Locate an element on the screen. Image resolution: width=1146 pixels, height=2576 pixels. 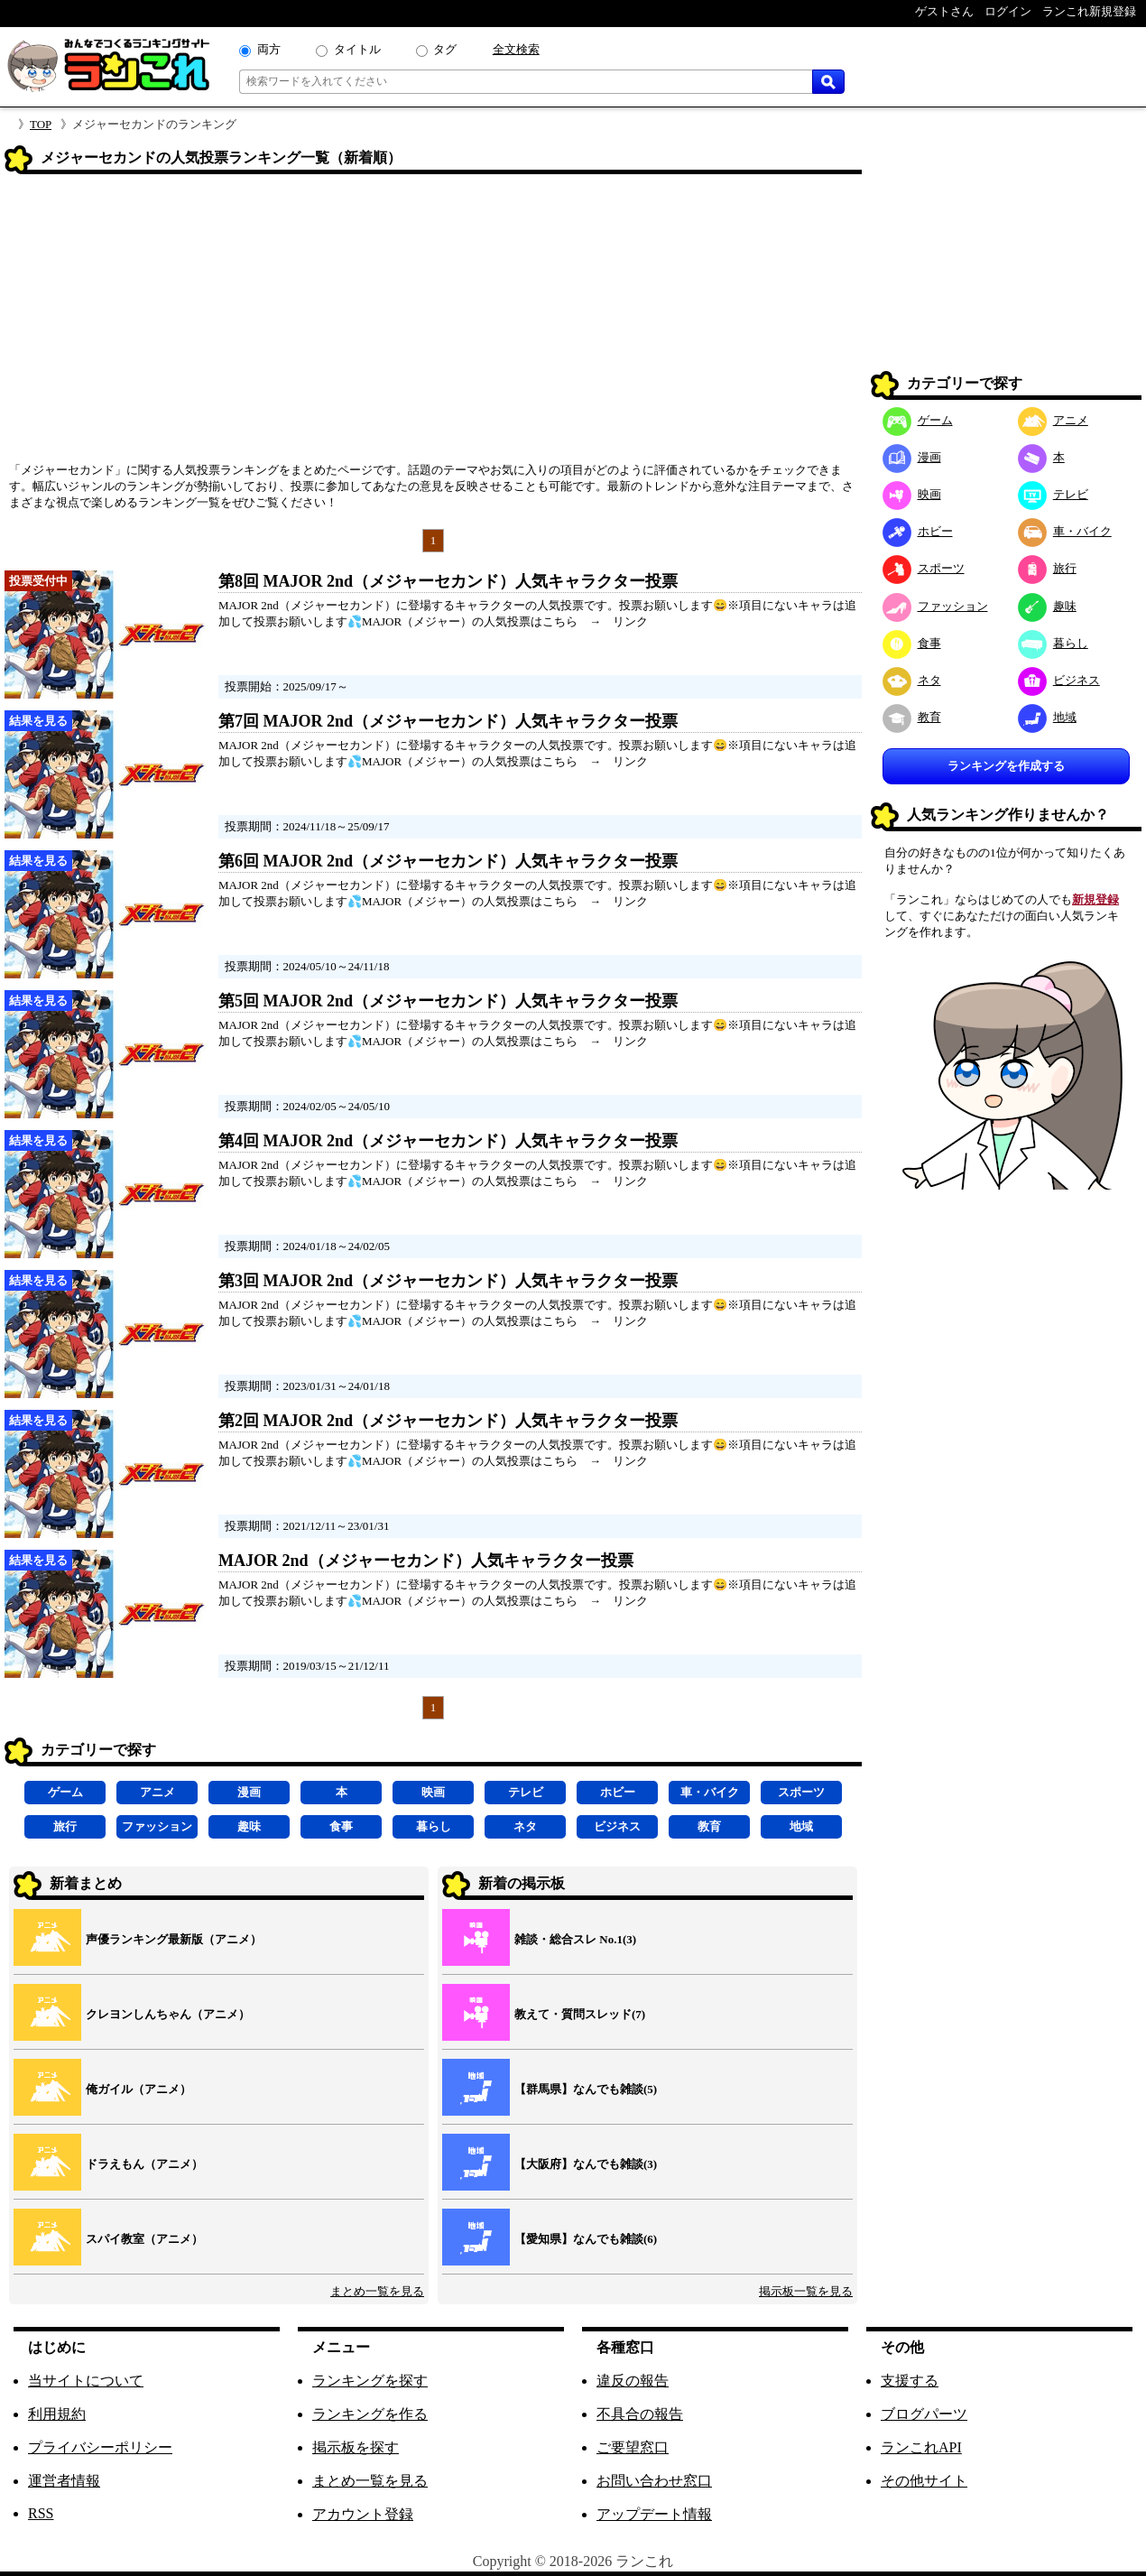
ドラえもん（アニメ） is located at coordinates (144, 2164).